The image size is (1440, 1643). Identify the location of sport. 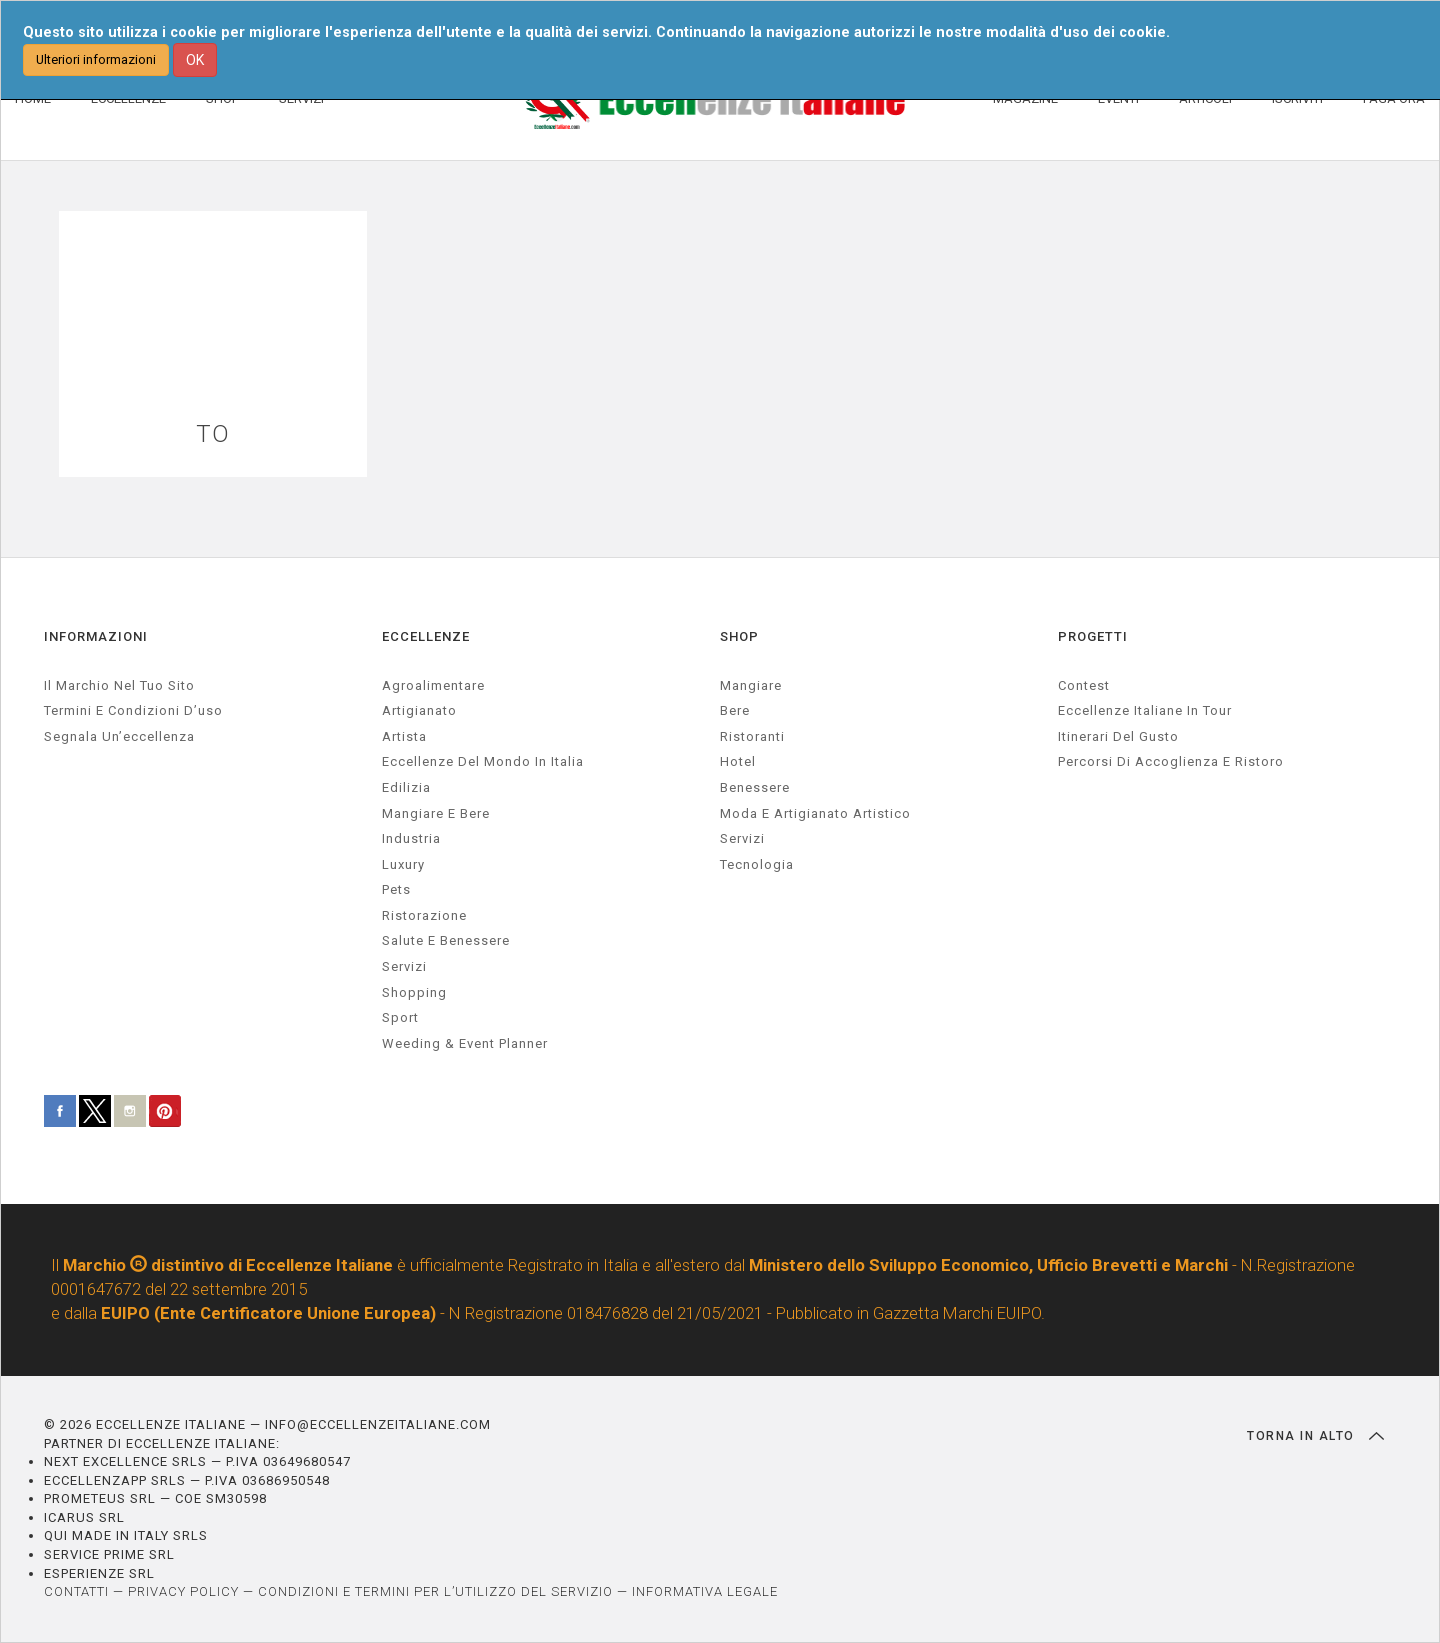
(400, 1017).